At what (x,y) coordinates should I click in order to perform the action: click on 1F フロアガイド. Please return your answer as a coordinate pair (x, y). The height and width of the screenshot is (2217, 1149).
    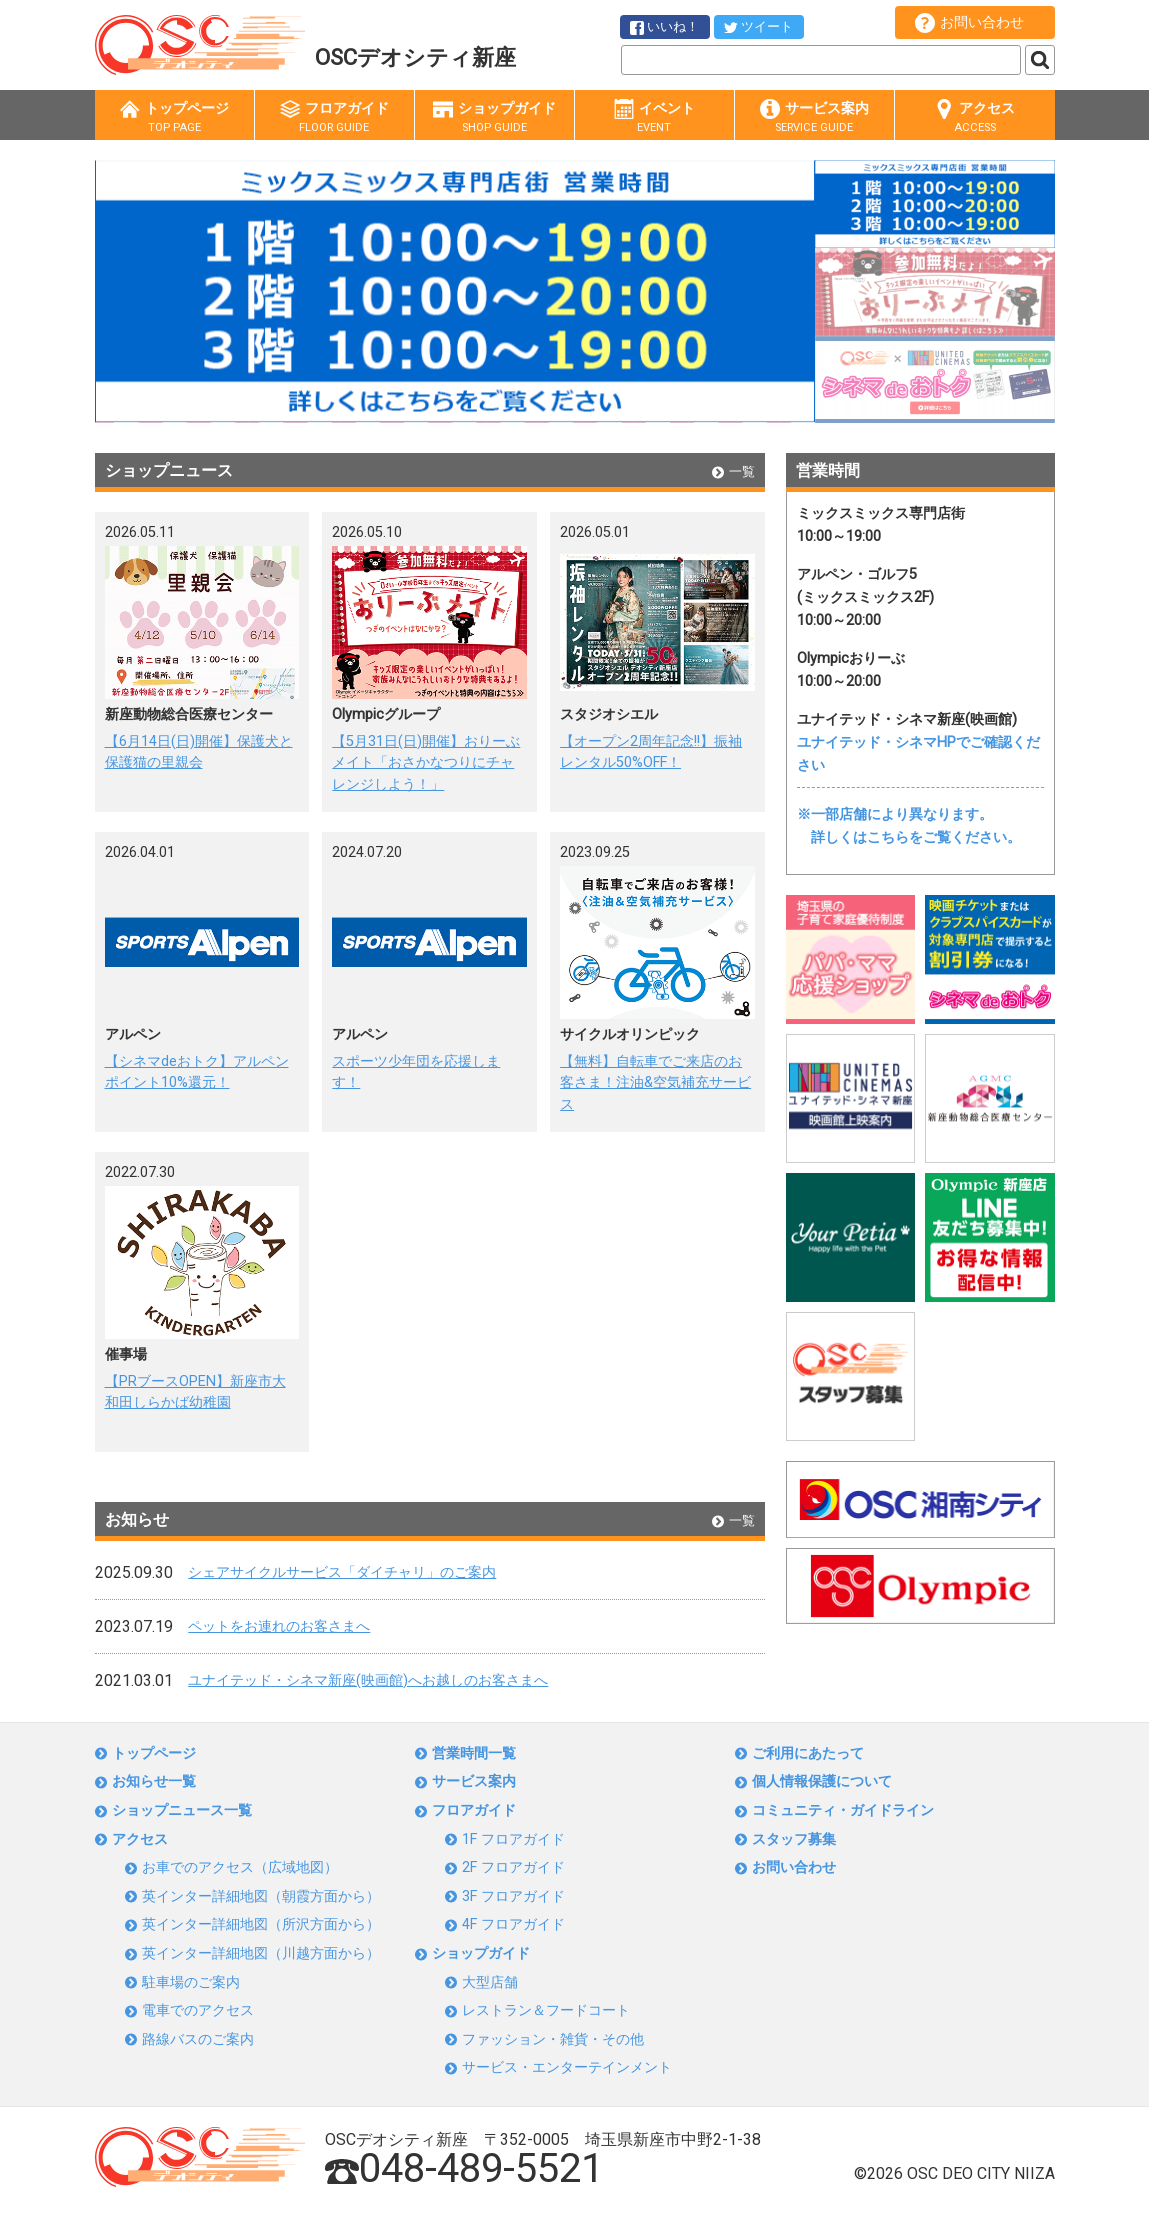
    Looking at the image, I should click on (513, 1839).